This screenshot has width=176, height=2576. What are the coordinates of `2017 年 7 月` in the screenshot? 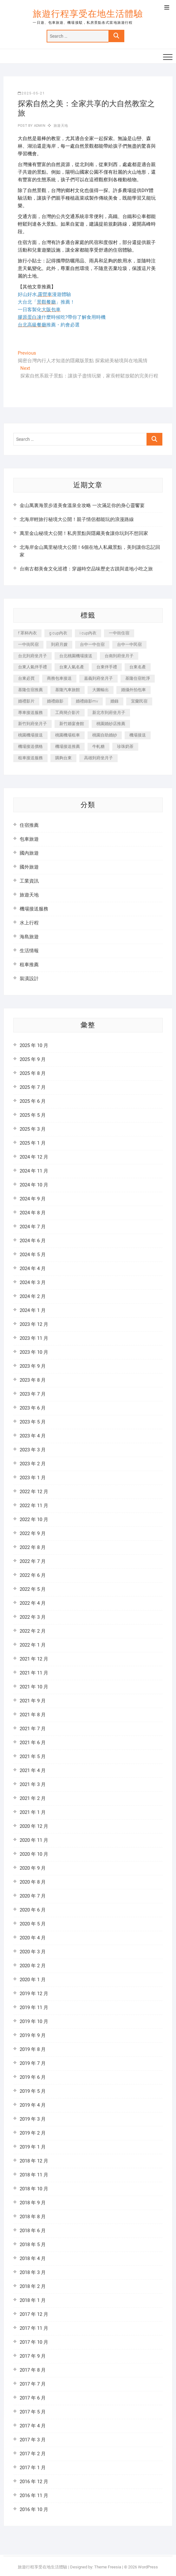 It's located at (33, 2384).